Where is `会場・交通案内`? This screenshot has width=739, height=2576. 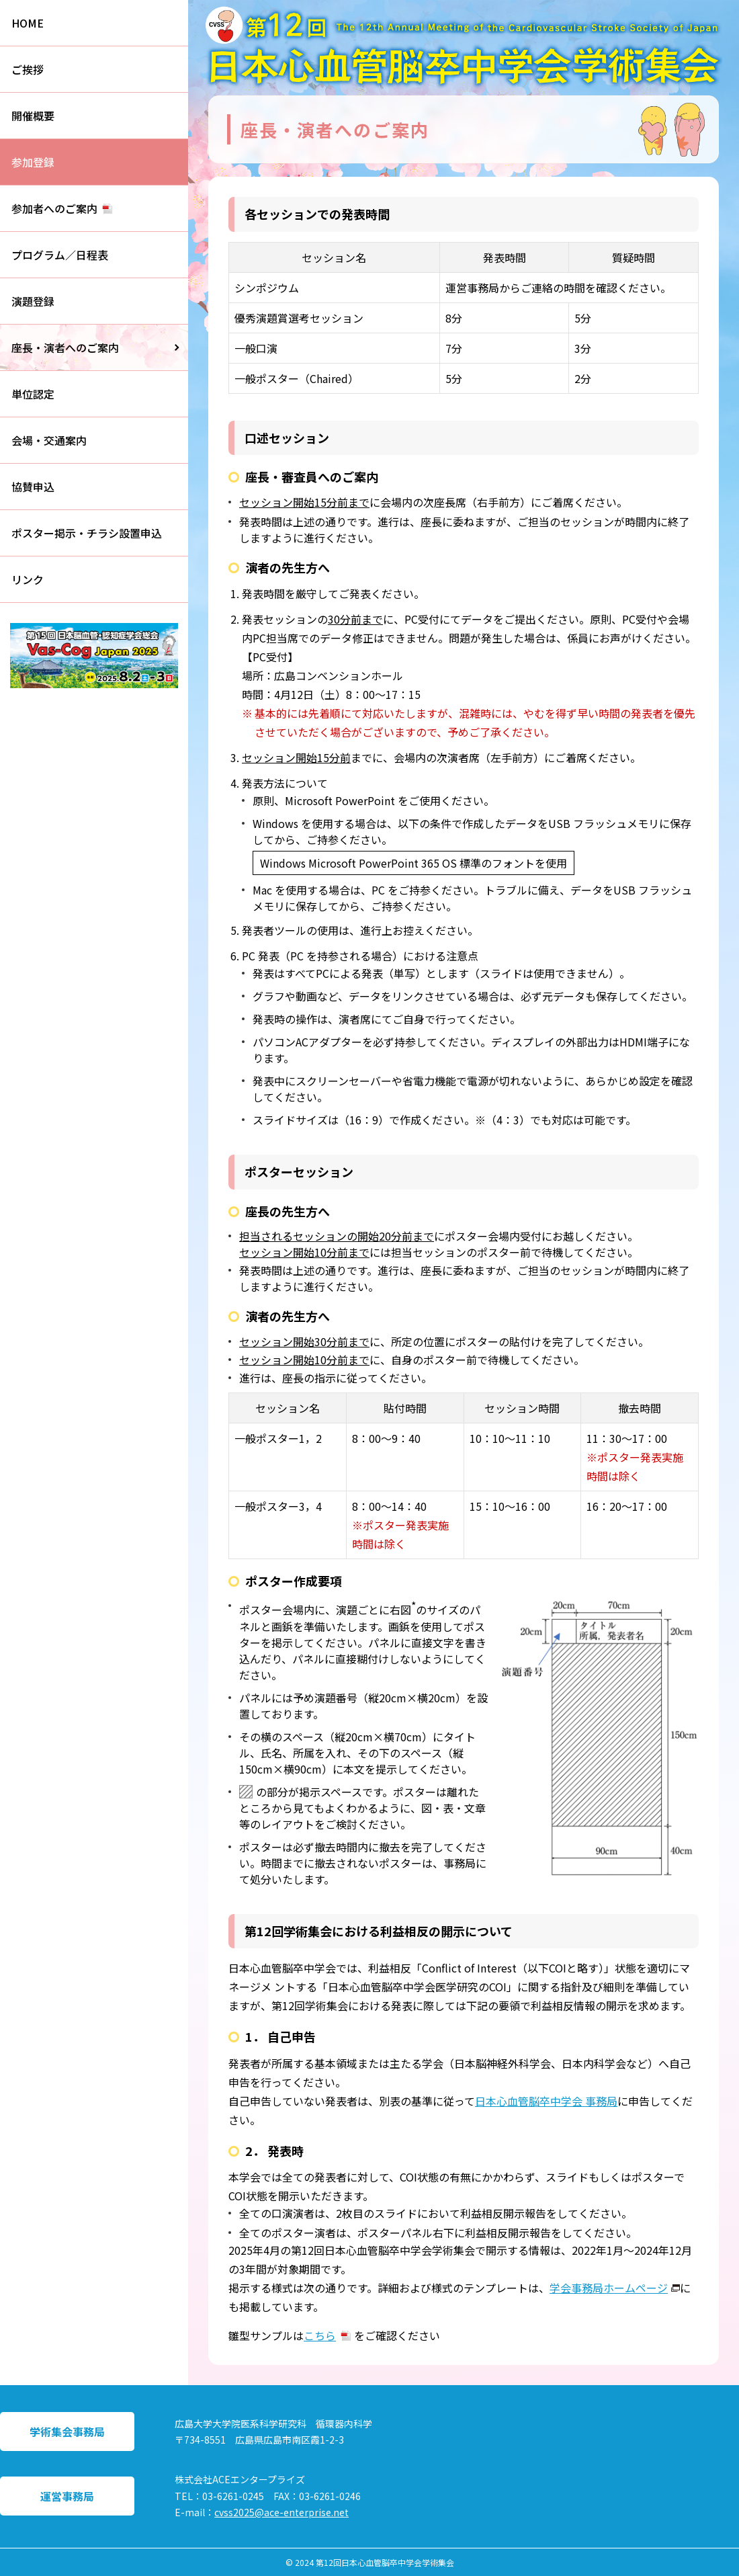 会場・交通案内 is located at coordinates (49, 440).